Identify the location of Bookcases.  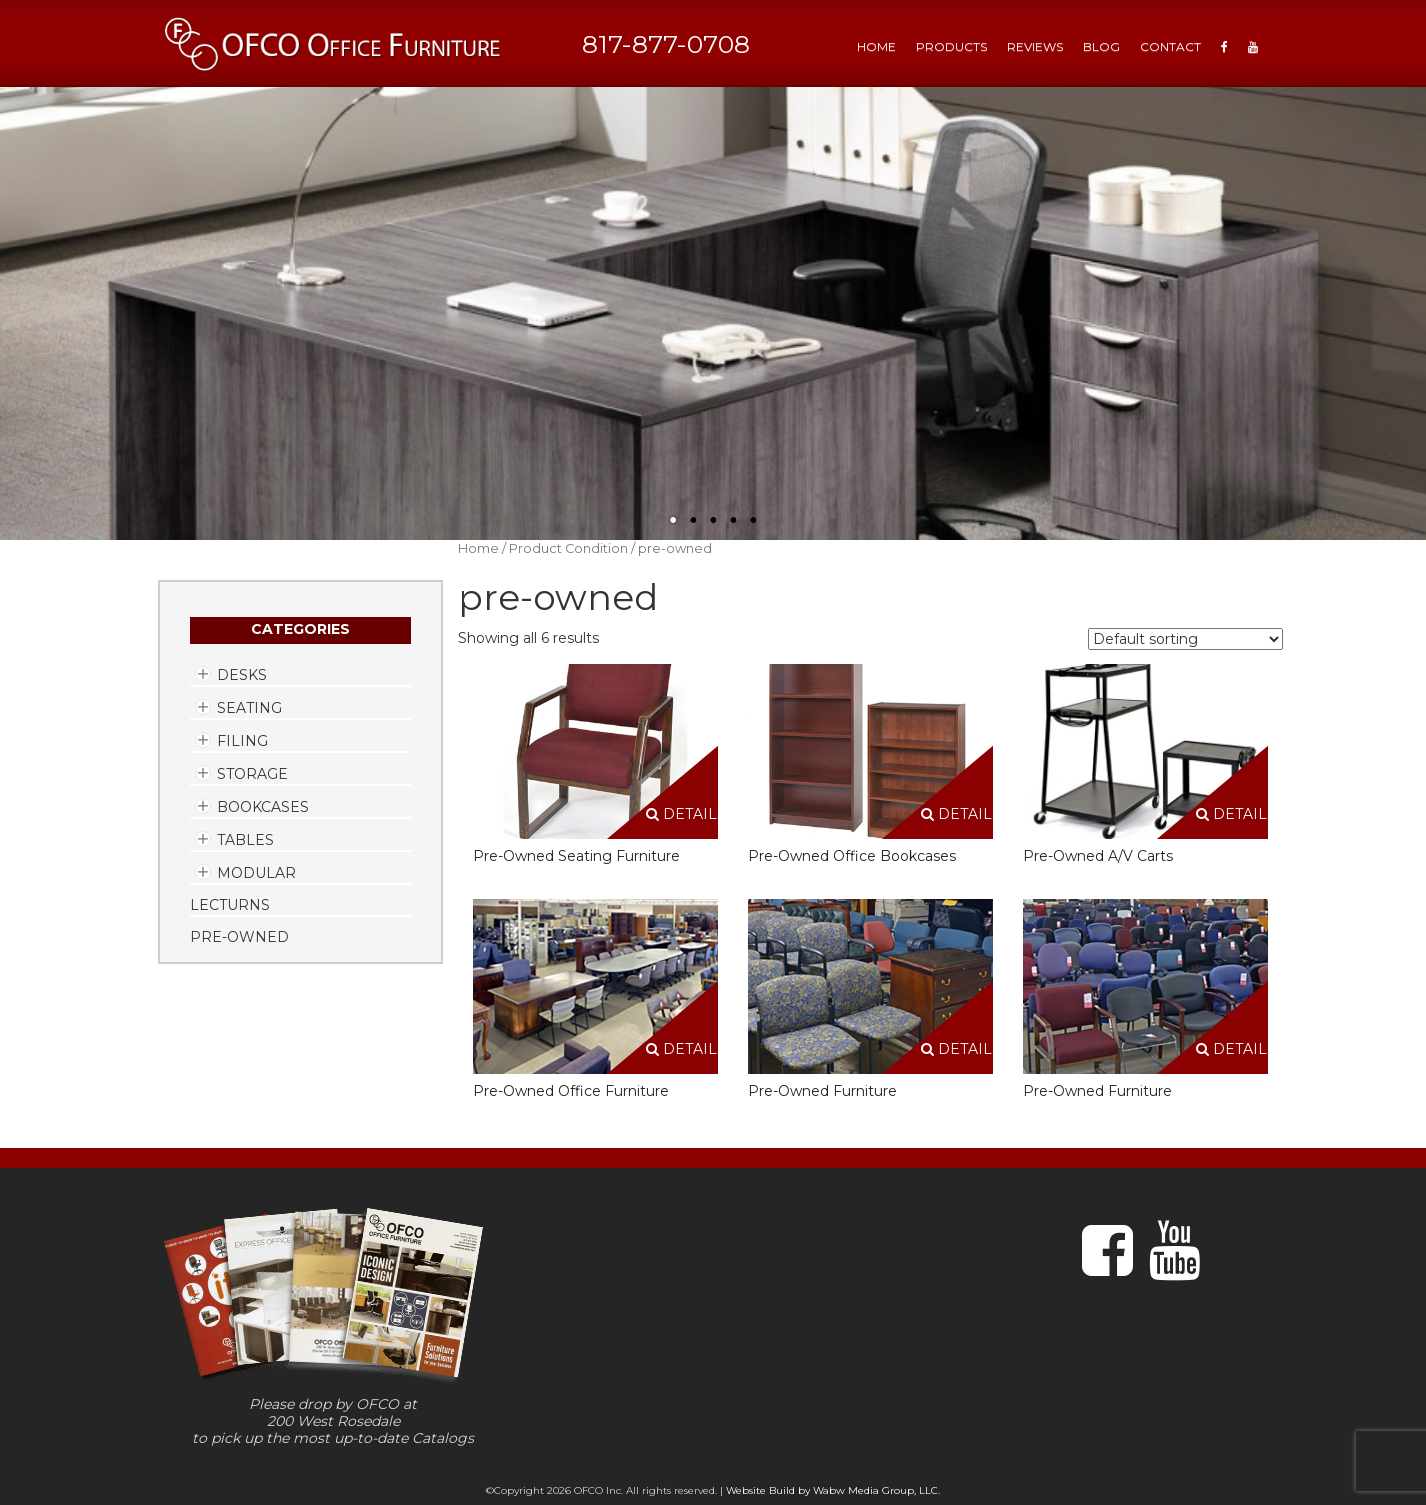
(263, 807).